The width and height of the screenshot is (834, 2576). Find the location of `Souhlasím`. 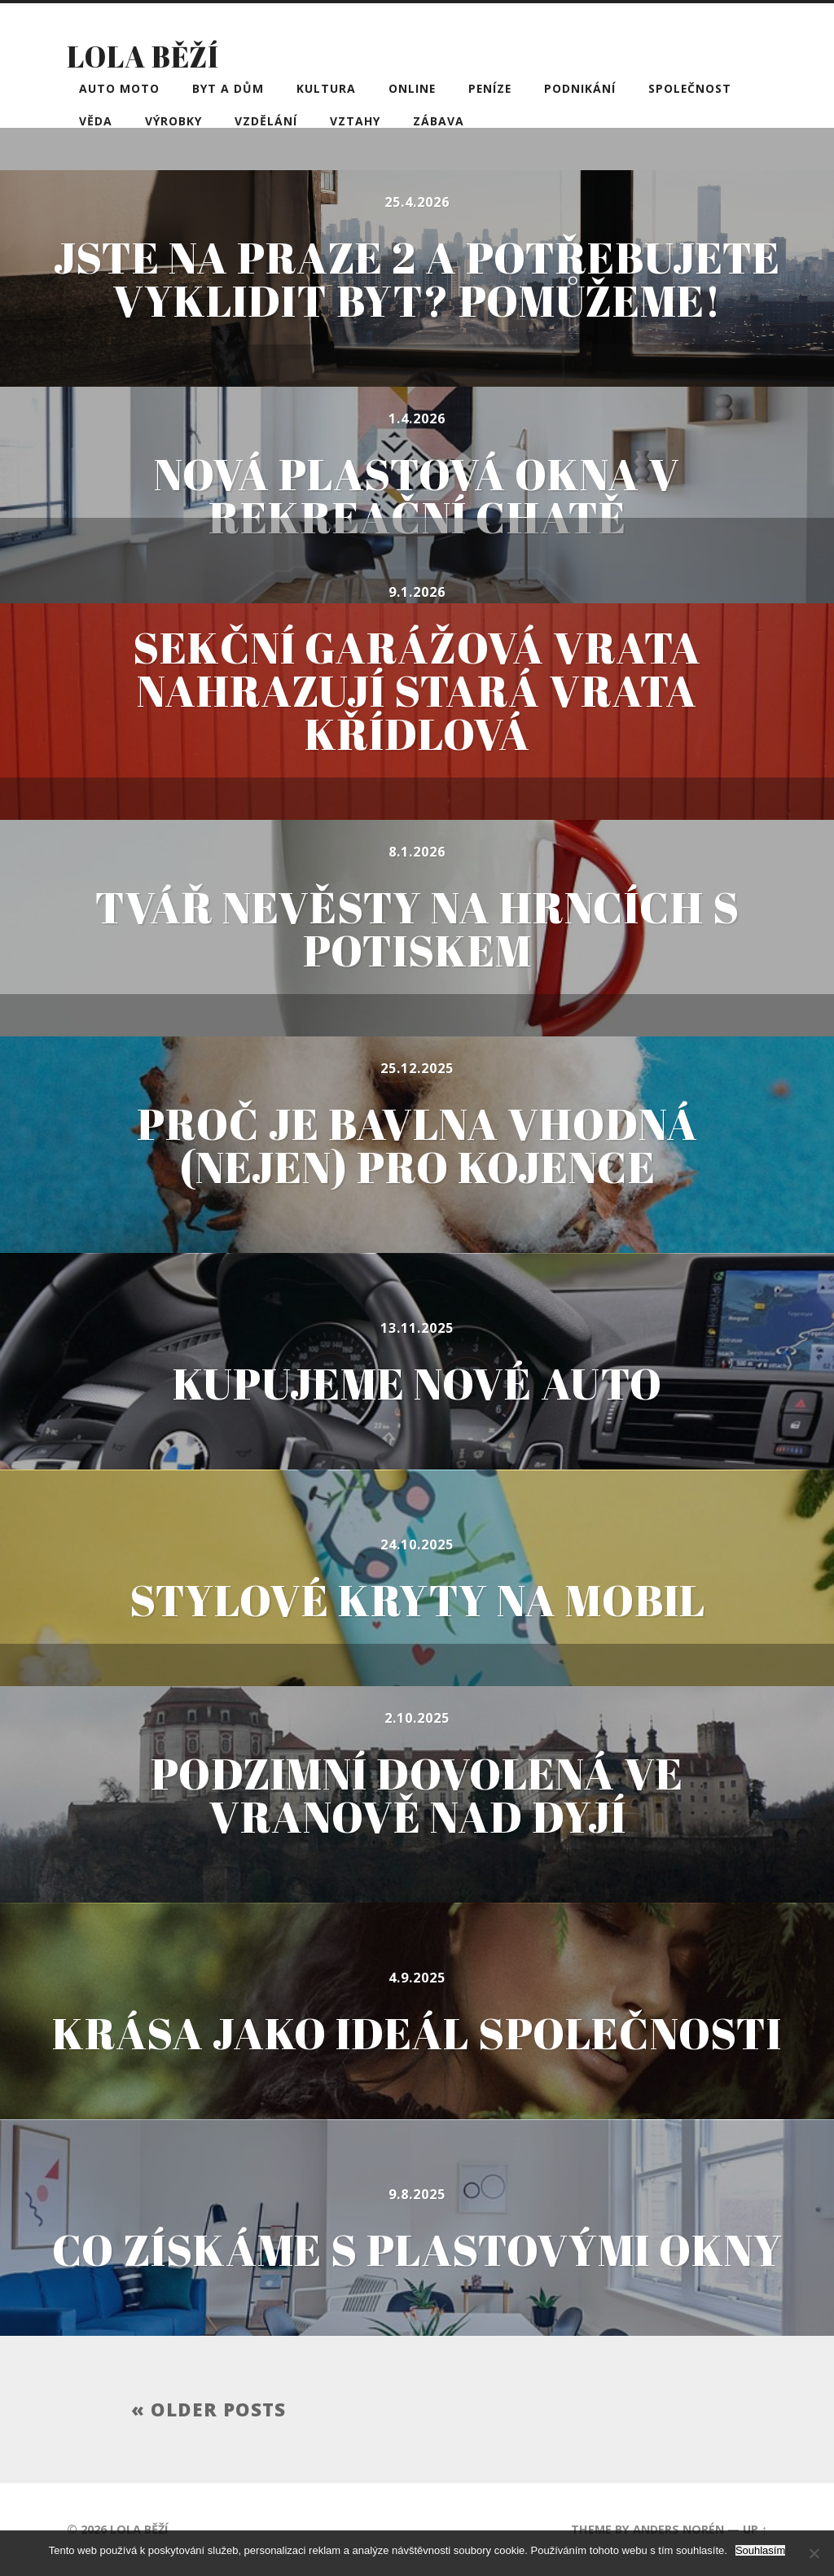

Souhlasím is located at coordinates (760, 2550).